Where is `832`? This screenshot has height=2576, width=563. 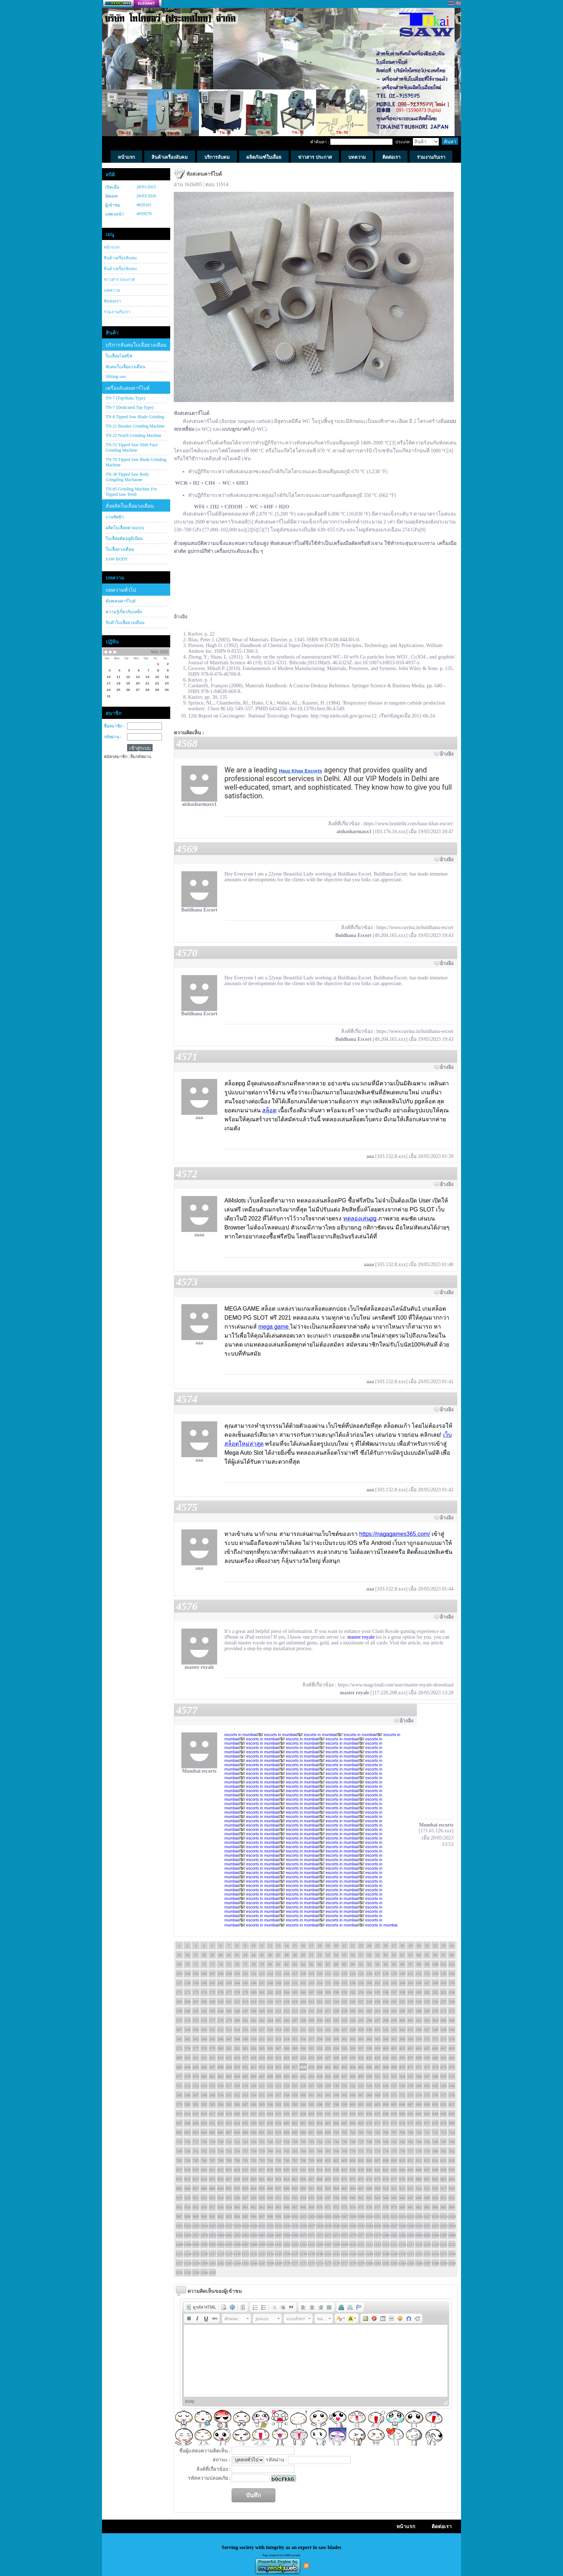 832 is located at coordinates (303, 2170).